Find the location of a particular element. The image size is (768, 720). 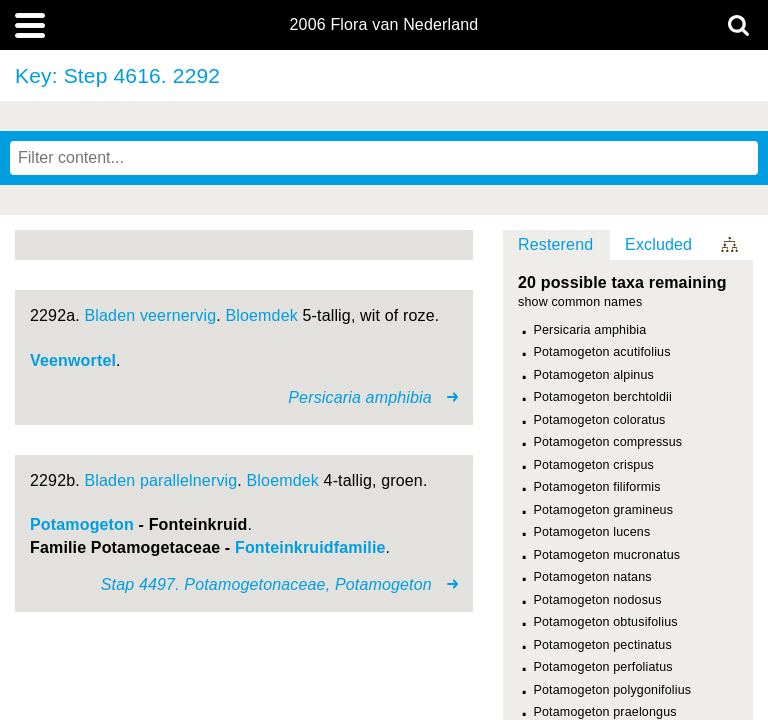

show common names is located at coordinates (580, 302).